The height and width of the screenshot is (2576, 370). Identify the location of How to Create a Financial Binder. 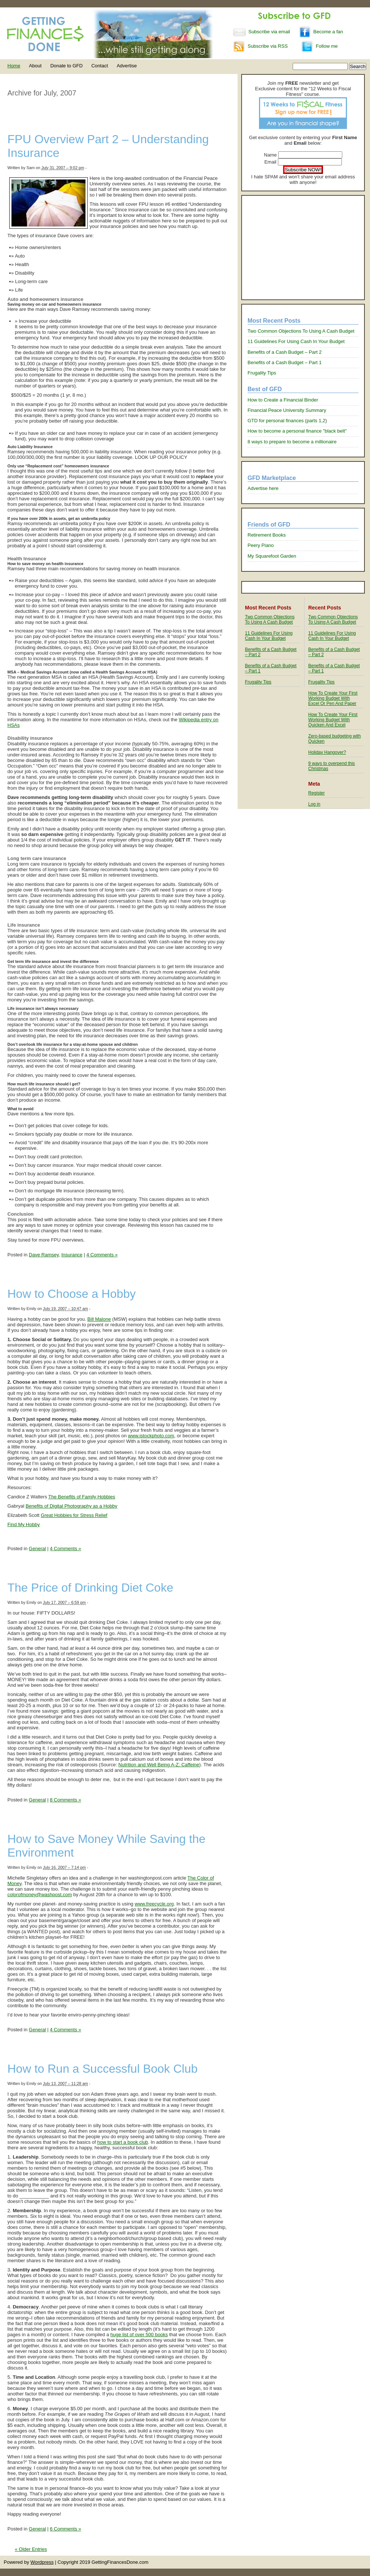
(283, 400).